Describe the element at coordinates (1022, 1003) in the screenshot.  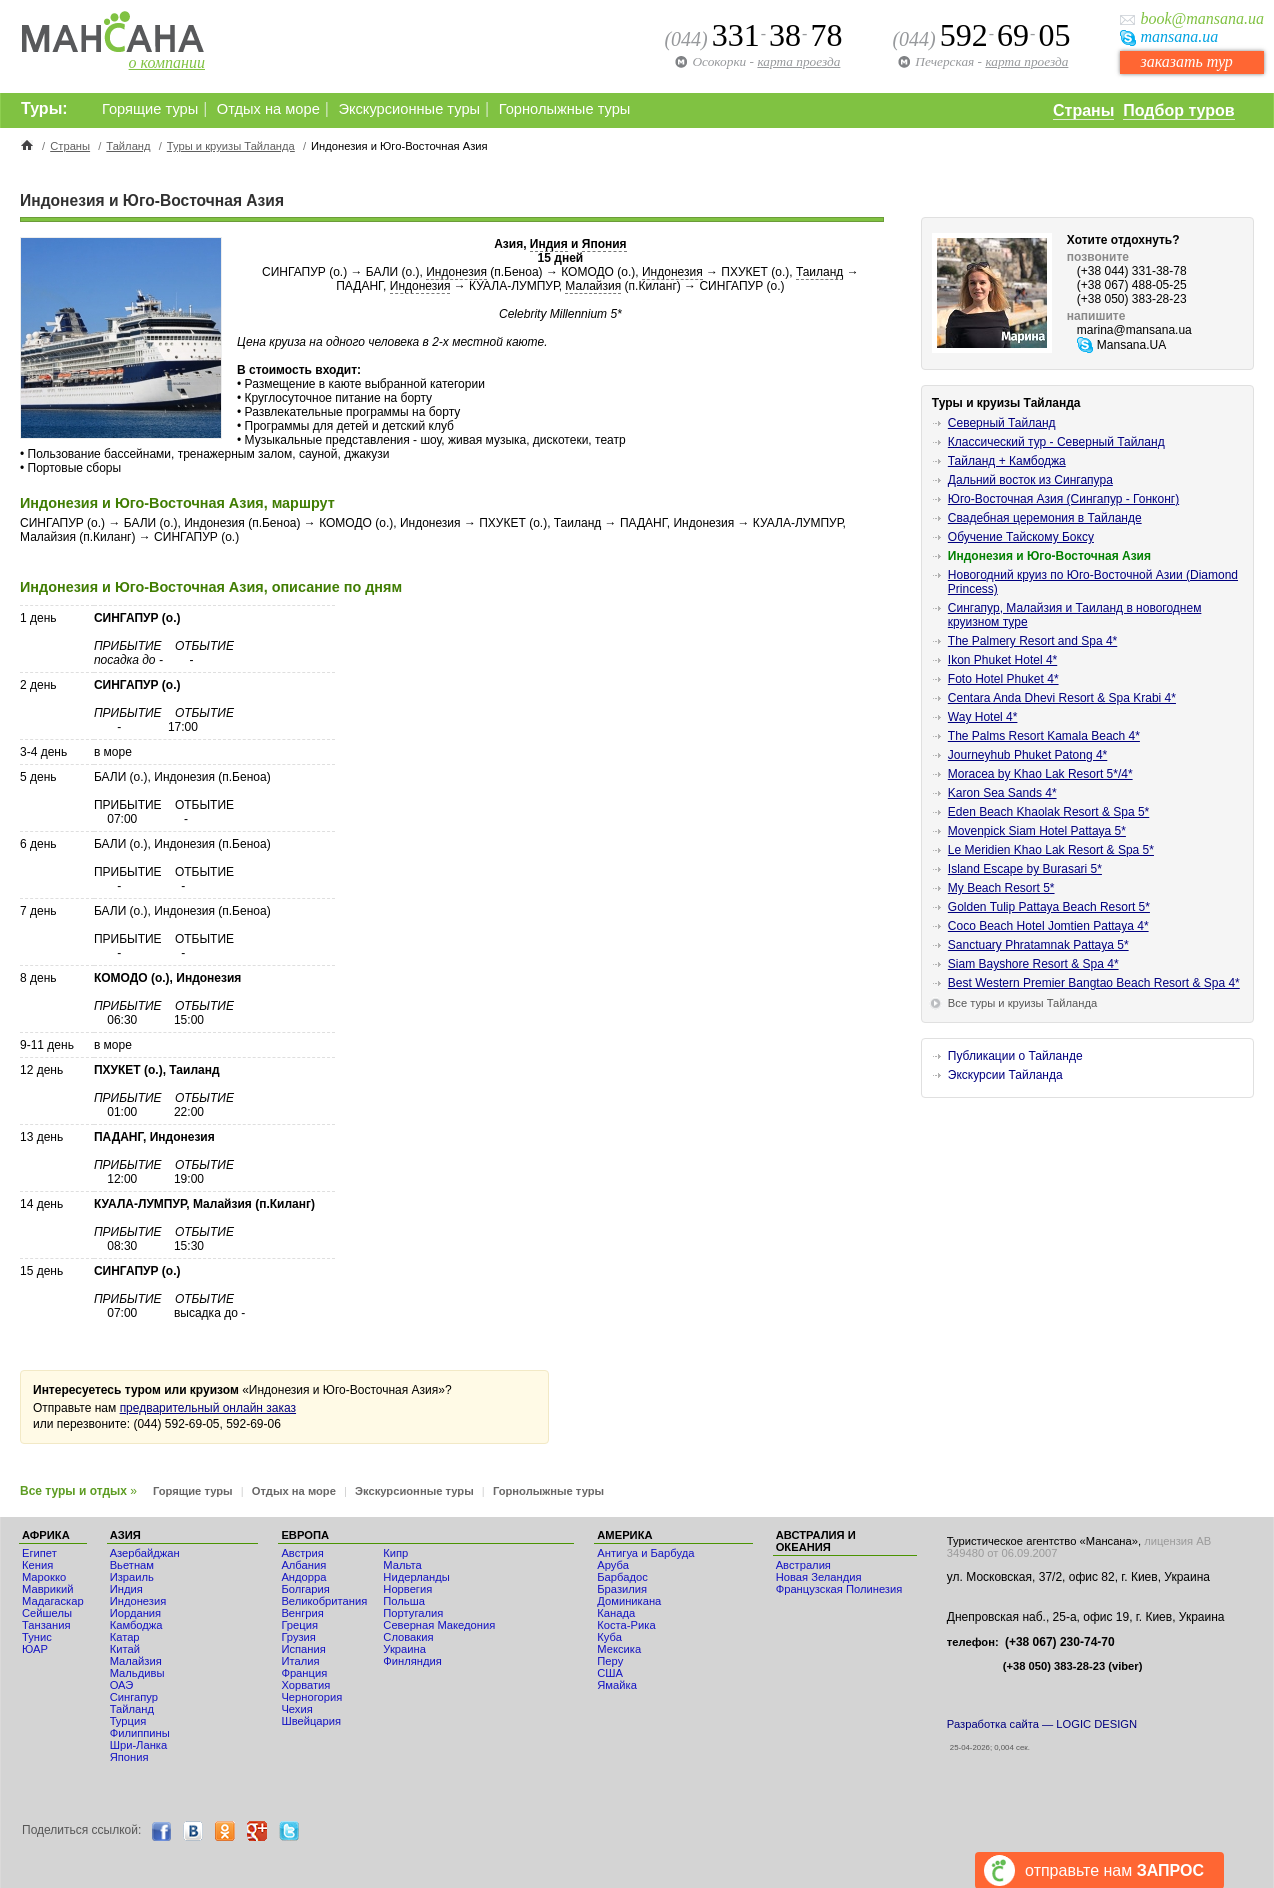
I see `Все туры и круизы Тайланда` at that location.